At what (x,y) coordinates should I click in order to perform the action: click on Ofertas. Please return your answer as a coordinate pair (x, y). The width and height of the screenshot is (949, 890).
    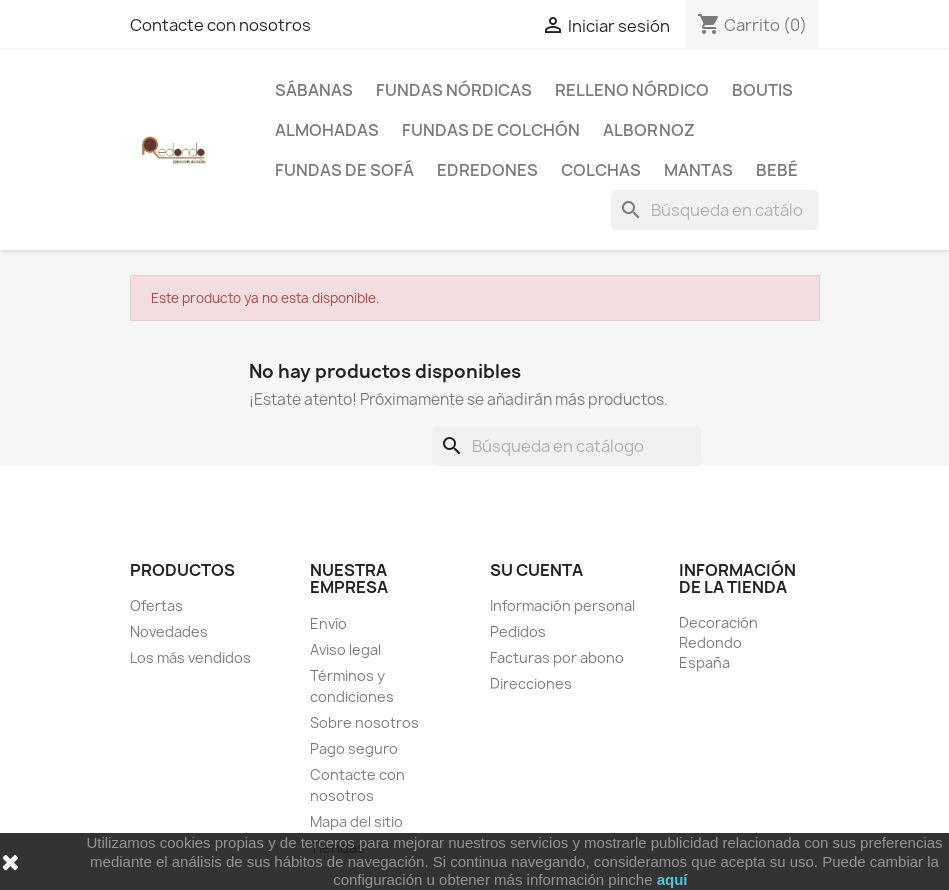
    Looking at the image, I should click on (156, 605).